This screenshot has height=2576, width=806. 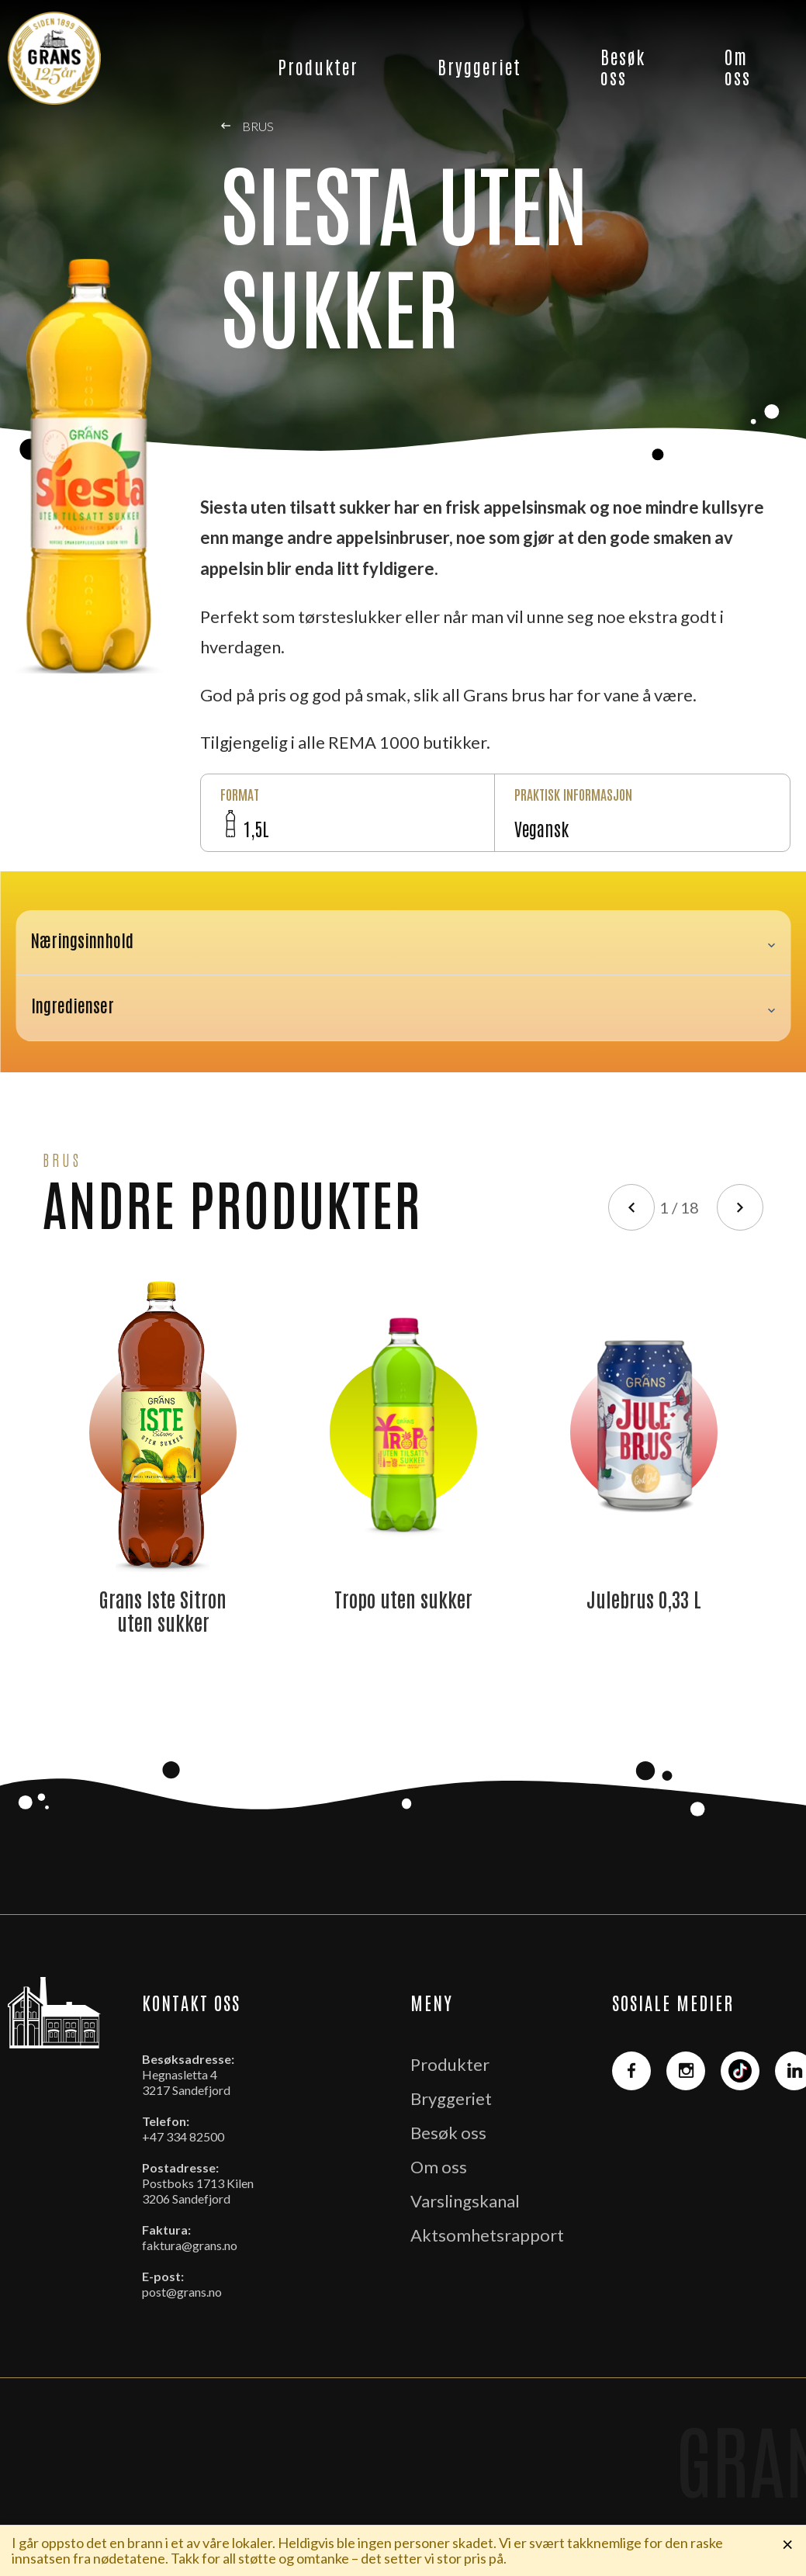 What do you see at coordinates (318, 66) in the screenshot?
I see `Produkter` at bounding box center [318, 66].